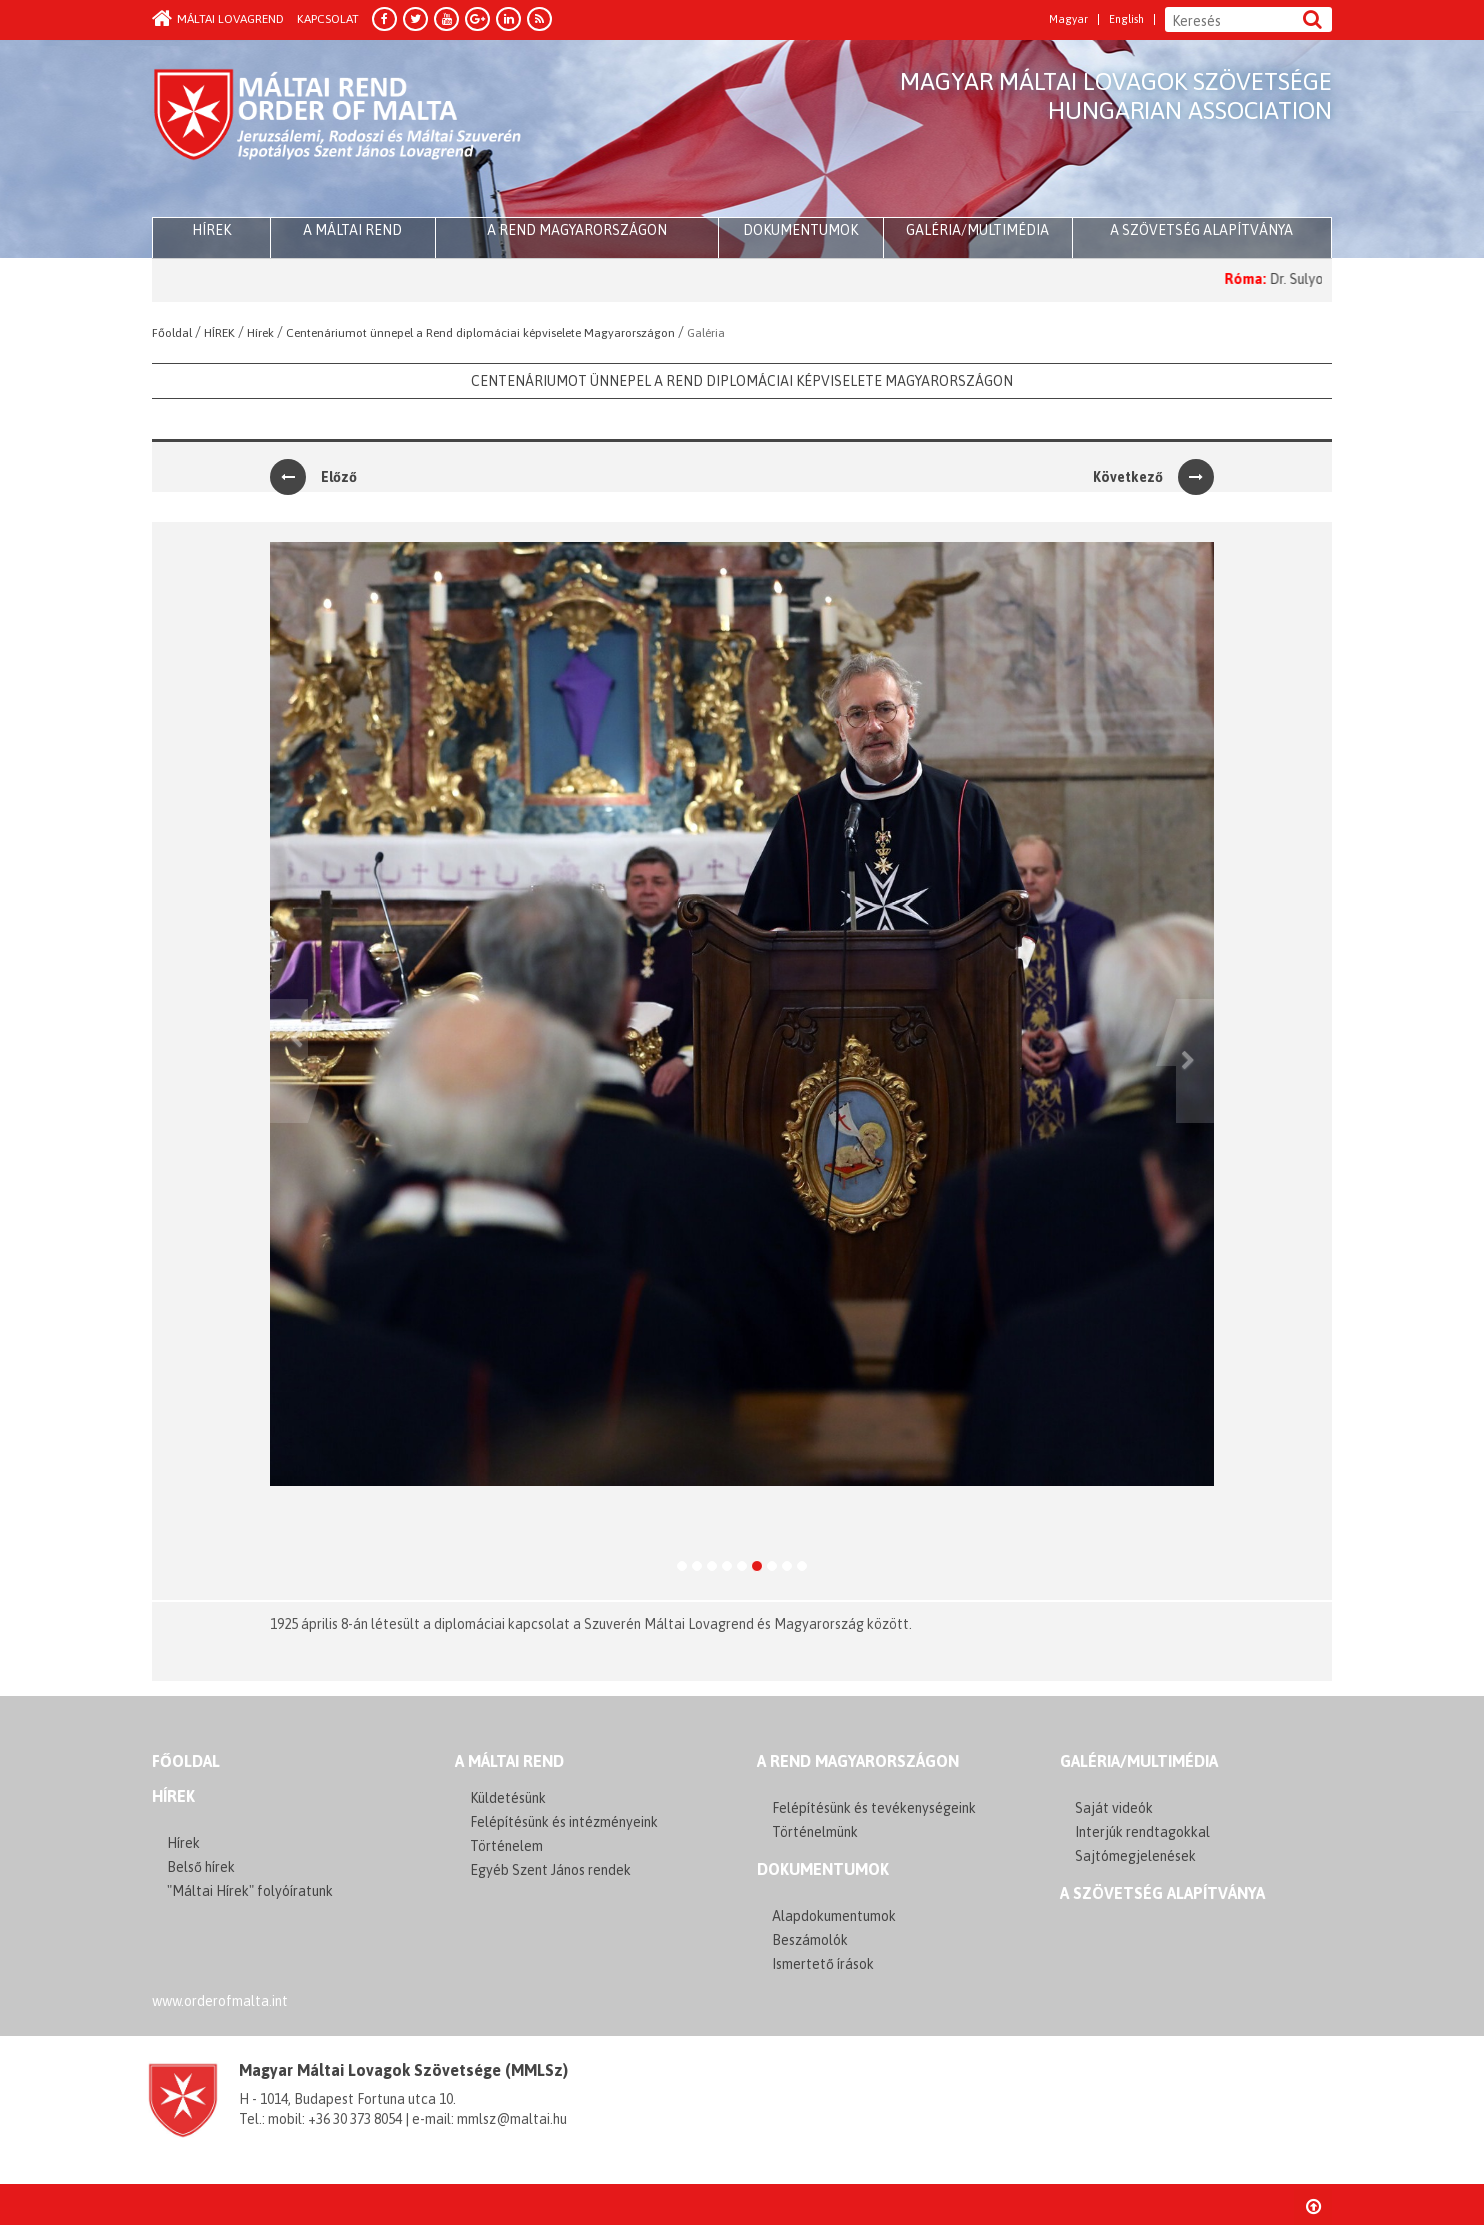  Describe the element at coordinates (352, 230) in the screenshot. I see `A Máltai Rend` at that location.